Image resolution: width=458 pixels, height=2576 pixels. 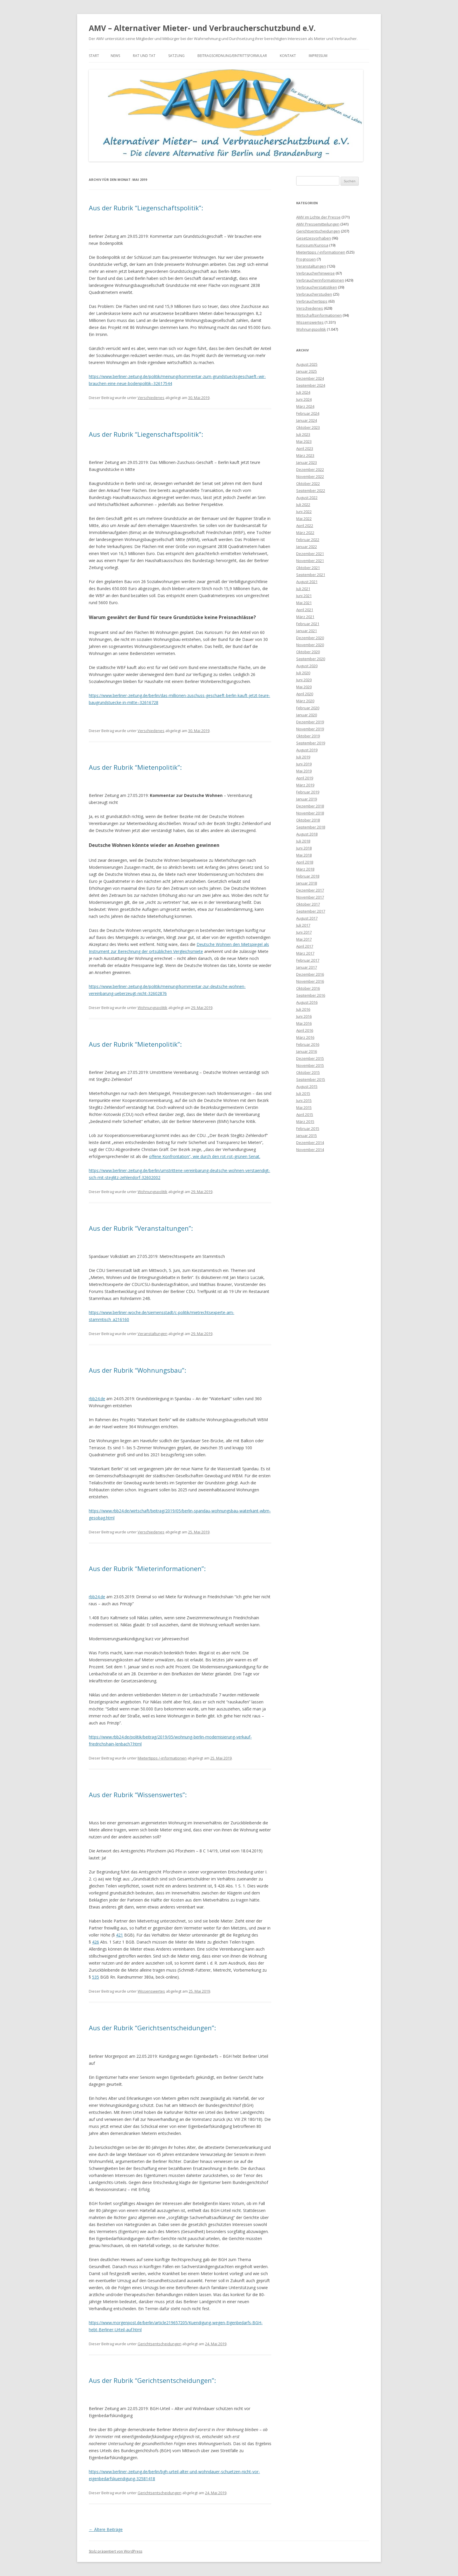 I want to click on Dezember 2022, so click(x=310, y=469).